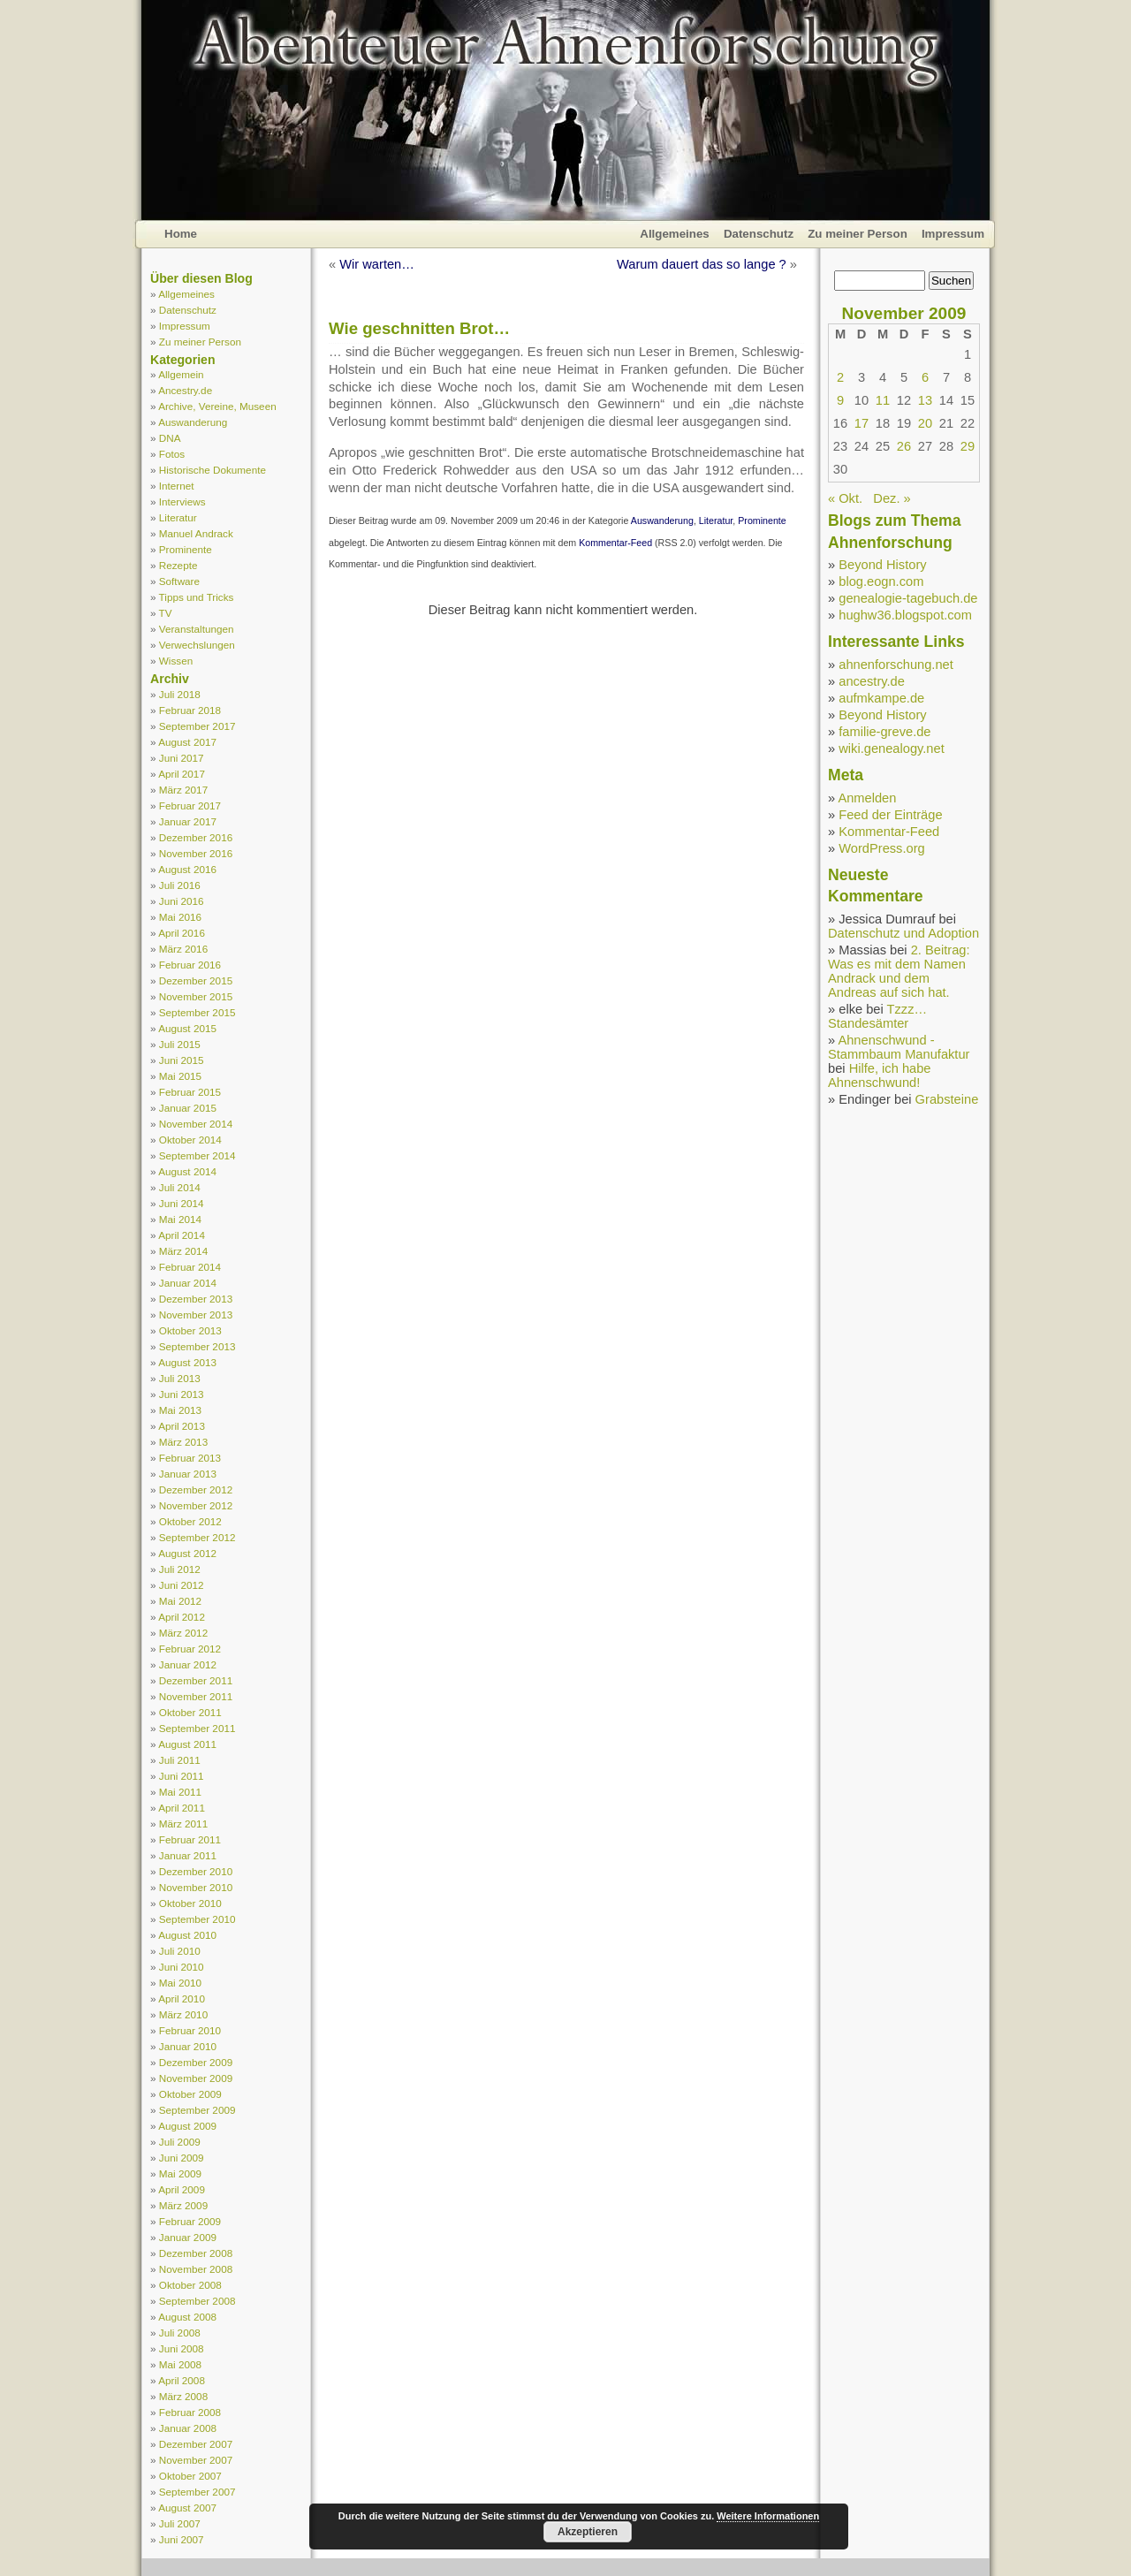 The height and width of the screenshot is (2576, 1131). Describe the element at coordinates (758, 233) in the screenshot. I see `Datenschutz` at that location.